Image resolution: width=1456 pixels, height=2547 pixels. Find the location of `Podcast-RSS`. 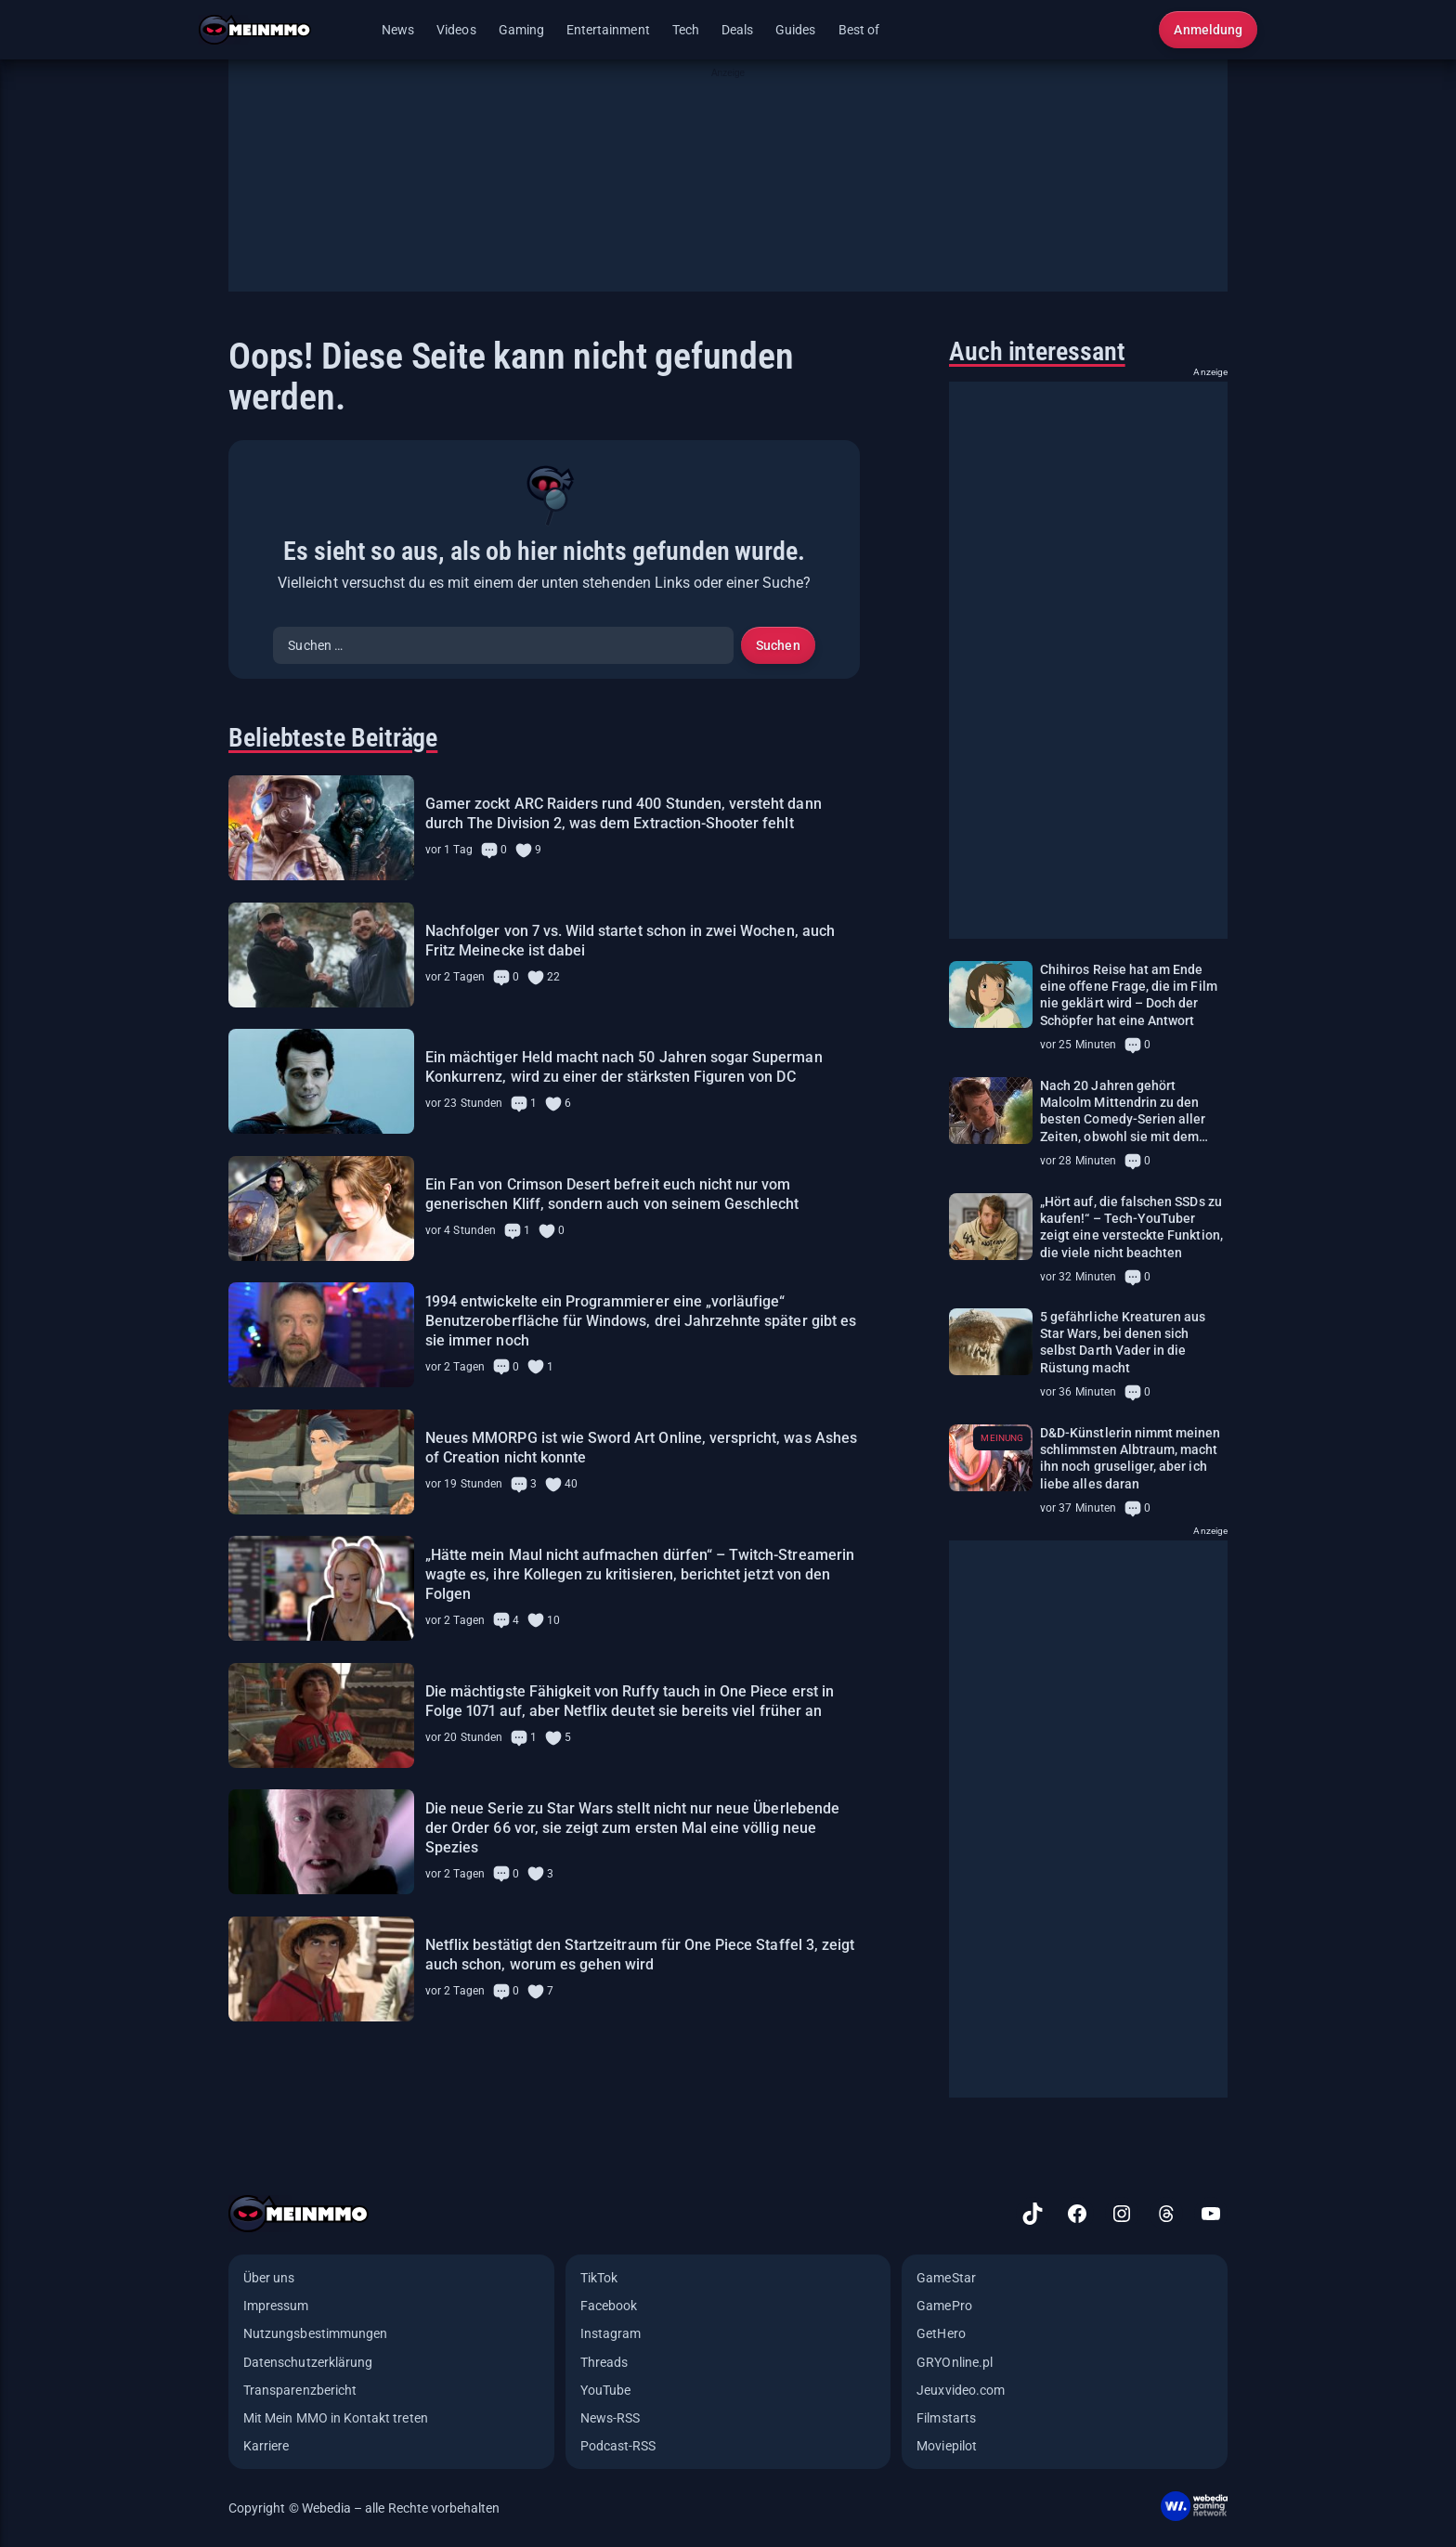

Podcast-RSS is located at coordinates (618, 2445).